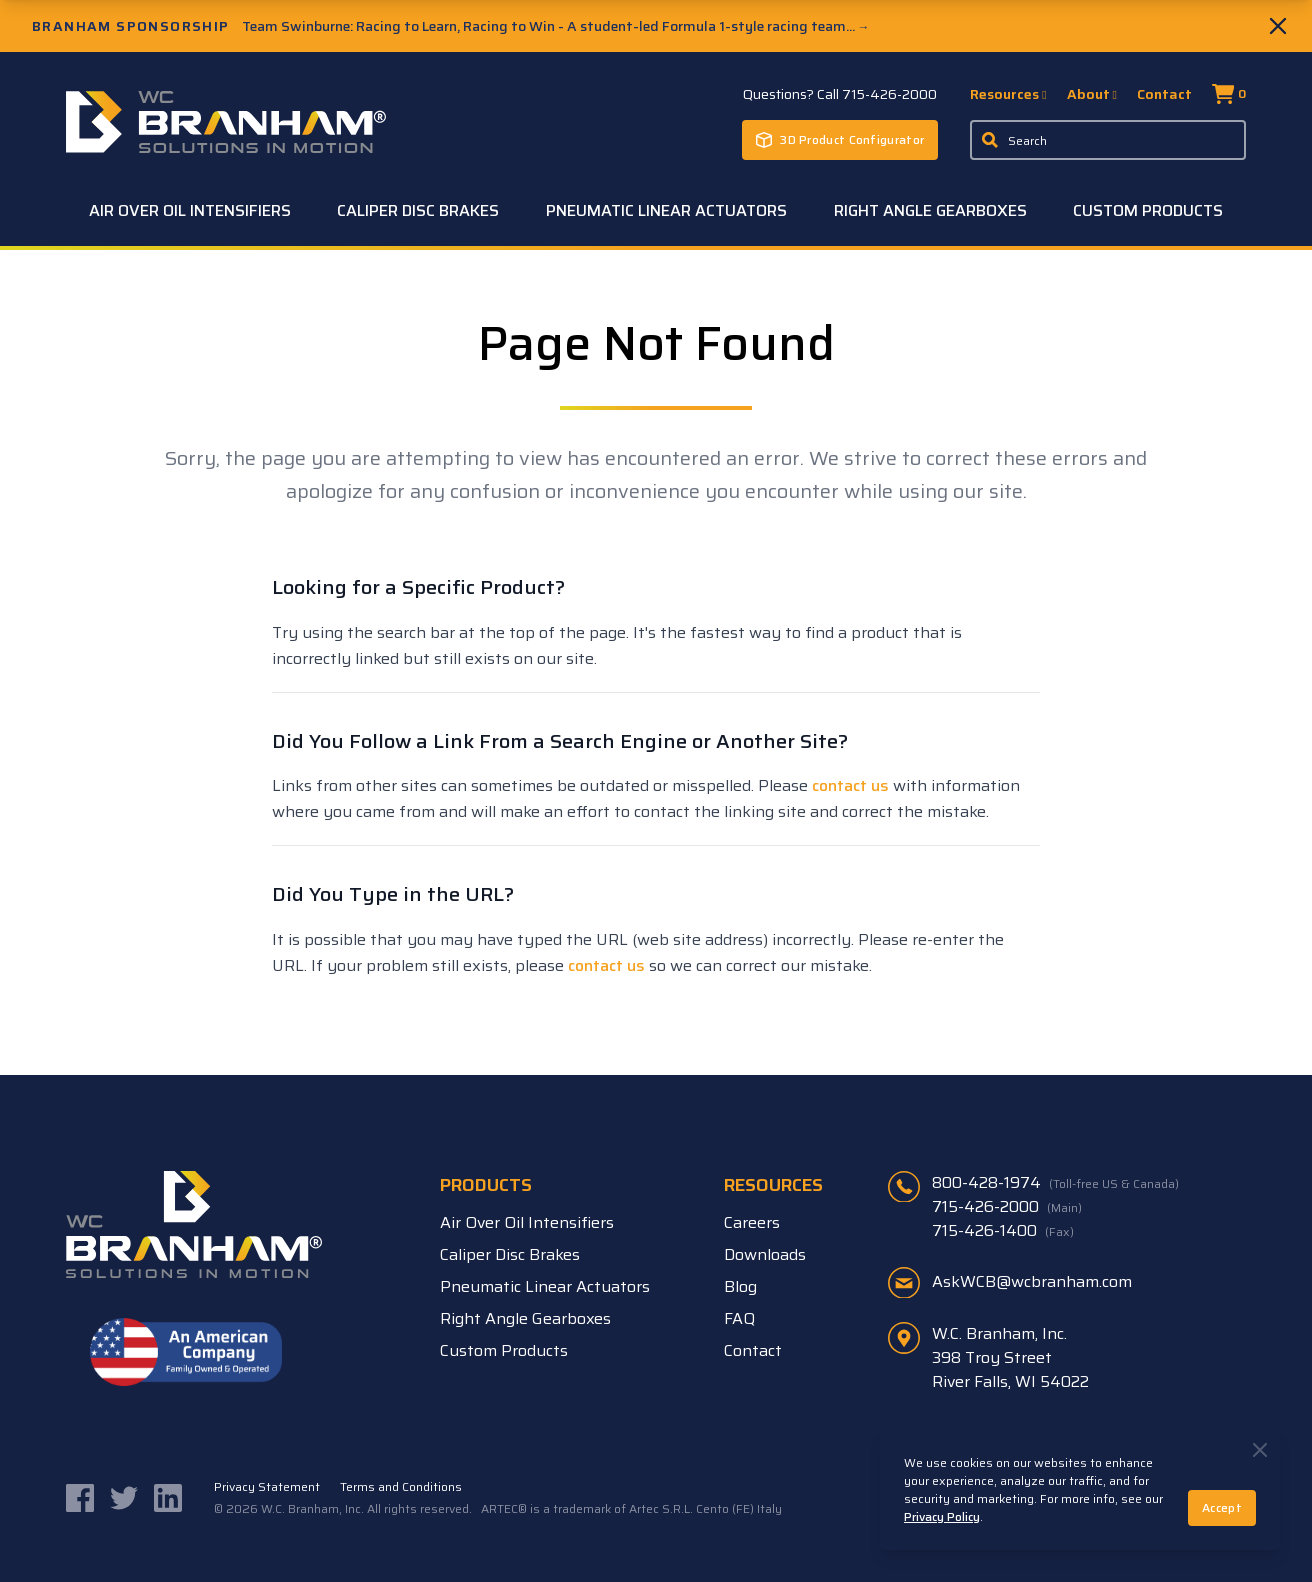 The image size is (1312, 1582). I want to click on Air Over Oil Intensifiers, so click(190, 210).